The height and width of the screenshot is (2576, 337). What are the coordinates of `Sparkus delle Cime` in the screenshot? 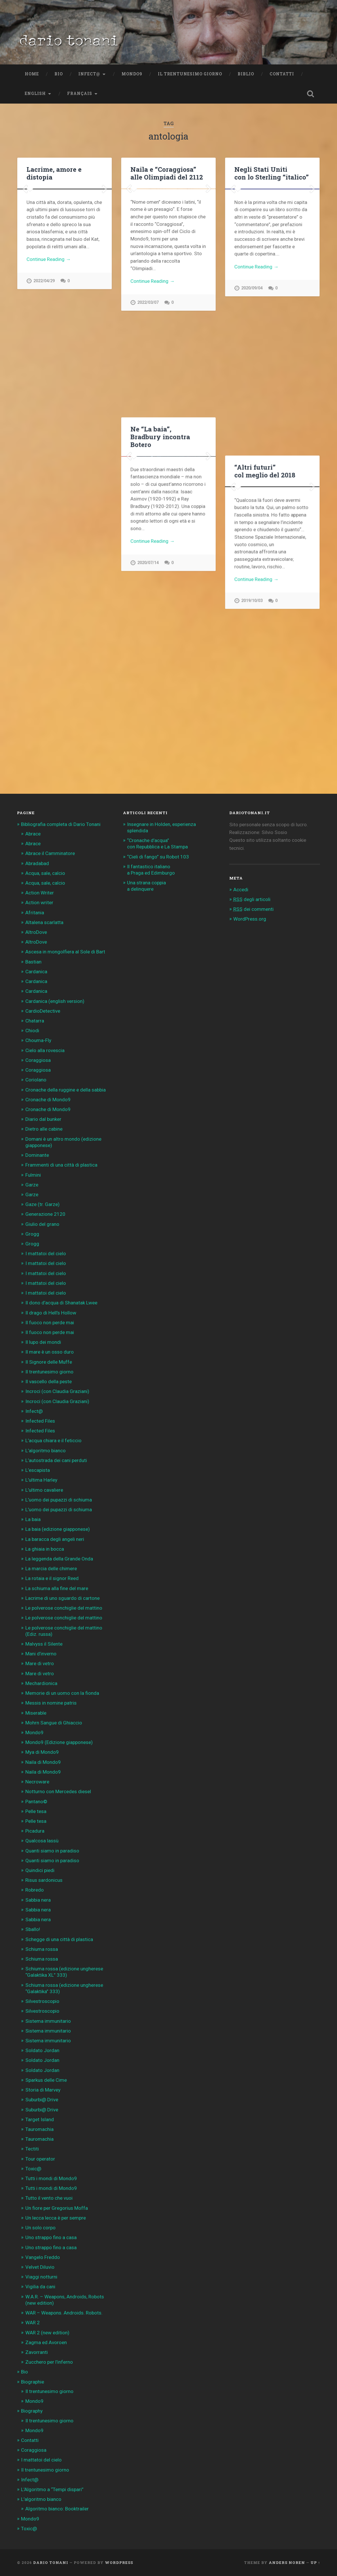 It's located at (46, 2080).